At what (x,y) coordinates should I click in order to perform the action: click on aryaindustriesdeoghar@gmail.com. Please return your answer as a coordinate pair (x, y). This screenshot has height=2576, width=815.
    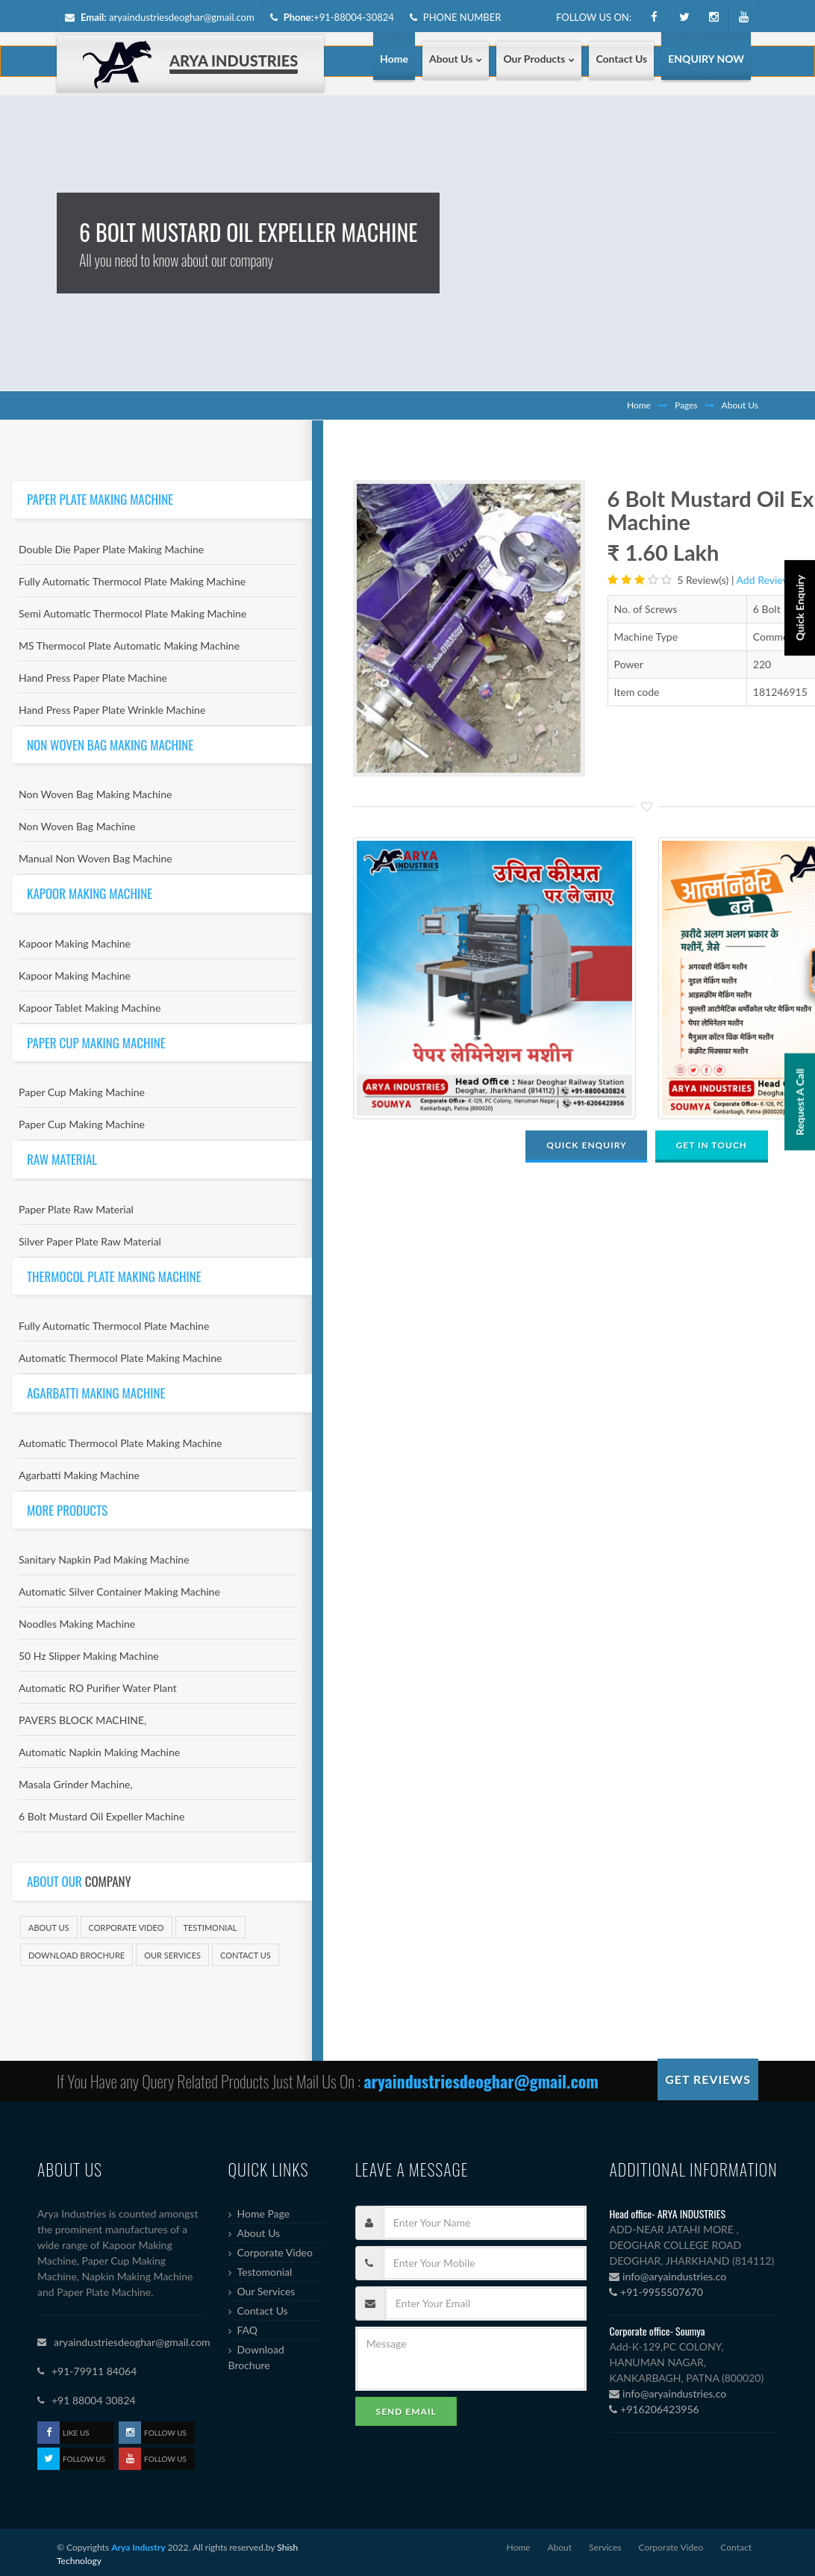
    Looking at the image, I should click on (182, 17).